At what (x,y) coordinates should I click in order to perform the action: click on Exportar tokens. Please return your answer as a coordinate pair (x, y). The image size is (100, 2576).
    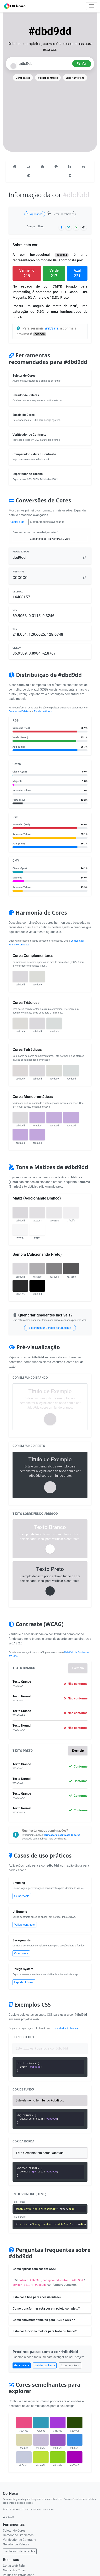
    Looking at the image, I should click on (75, 77).